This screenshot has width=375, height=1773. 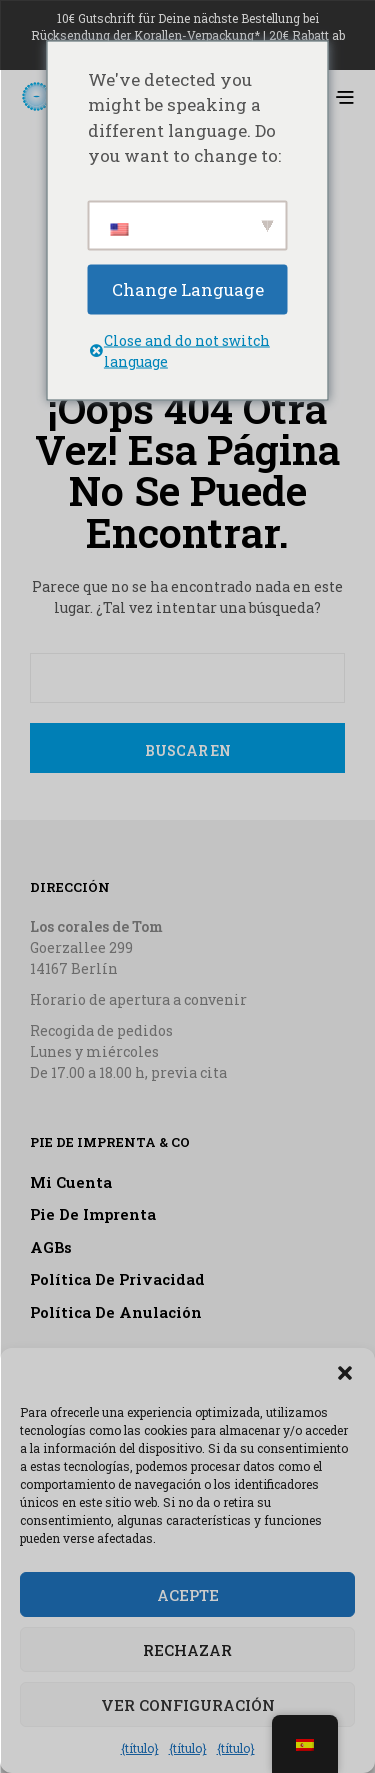 What do you see at coordinates (140, 1748) in the screenshot?
I see `{título}` at bounding box center [140, 1748].